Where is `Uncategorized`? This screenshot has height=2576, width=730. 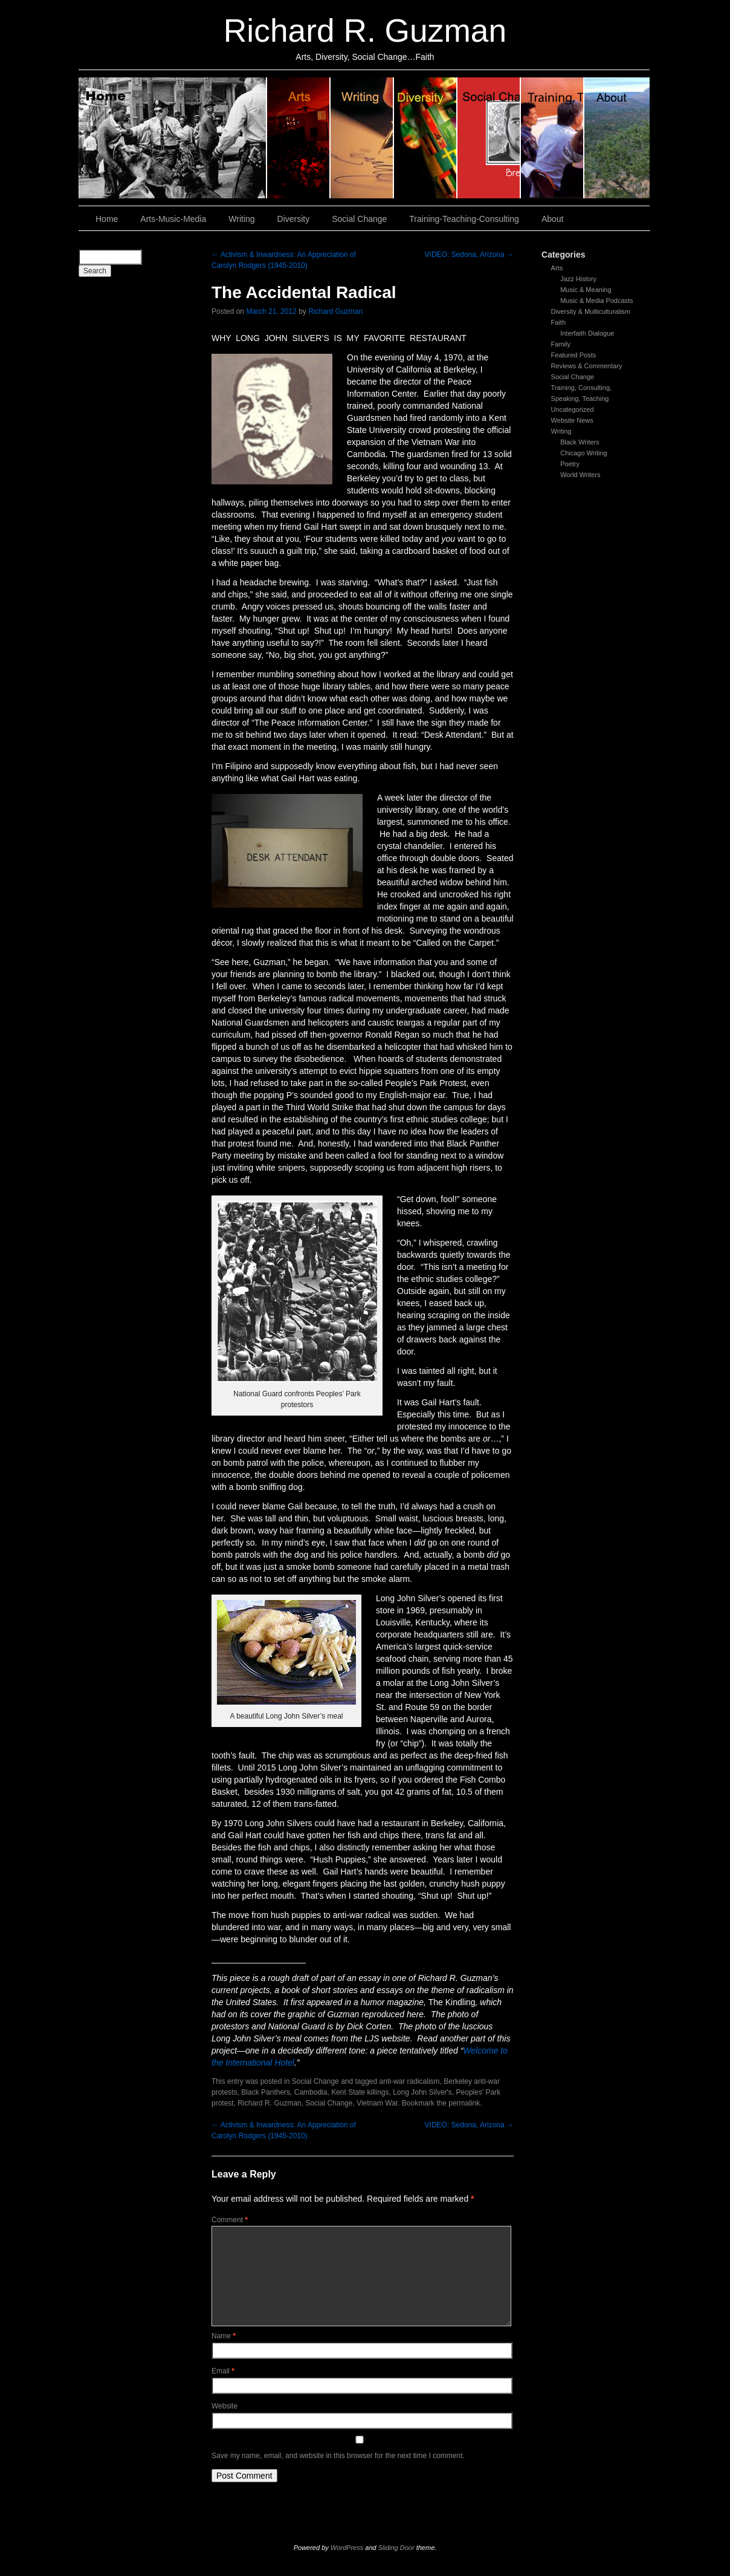
Uncategorized is located at coordinates (572, 409).